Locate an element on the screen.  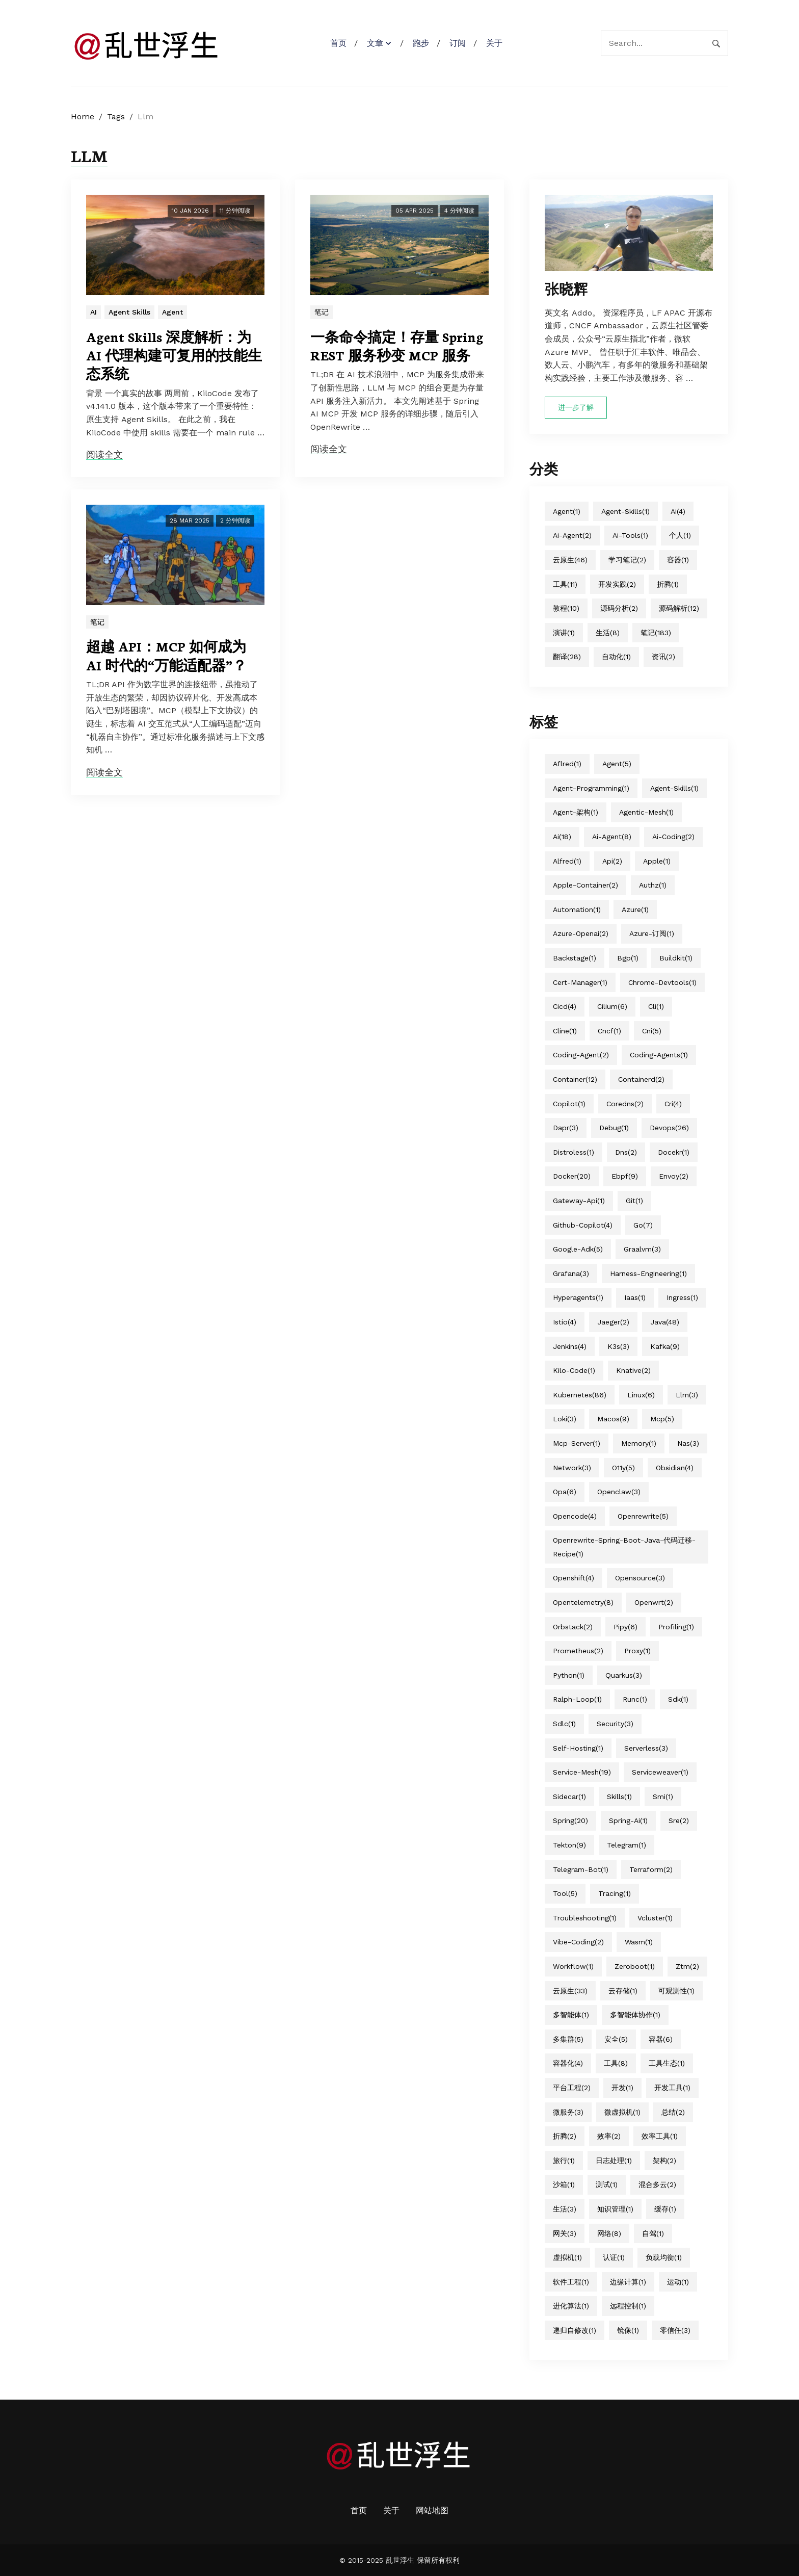
效率工具 is located at coordinates (660, 2136).